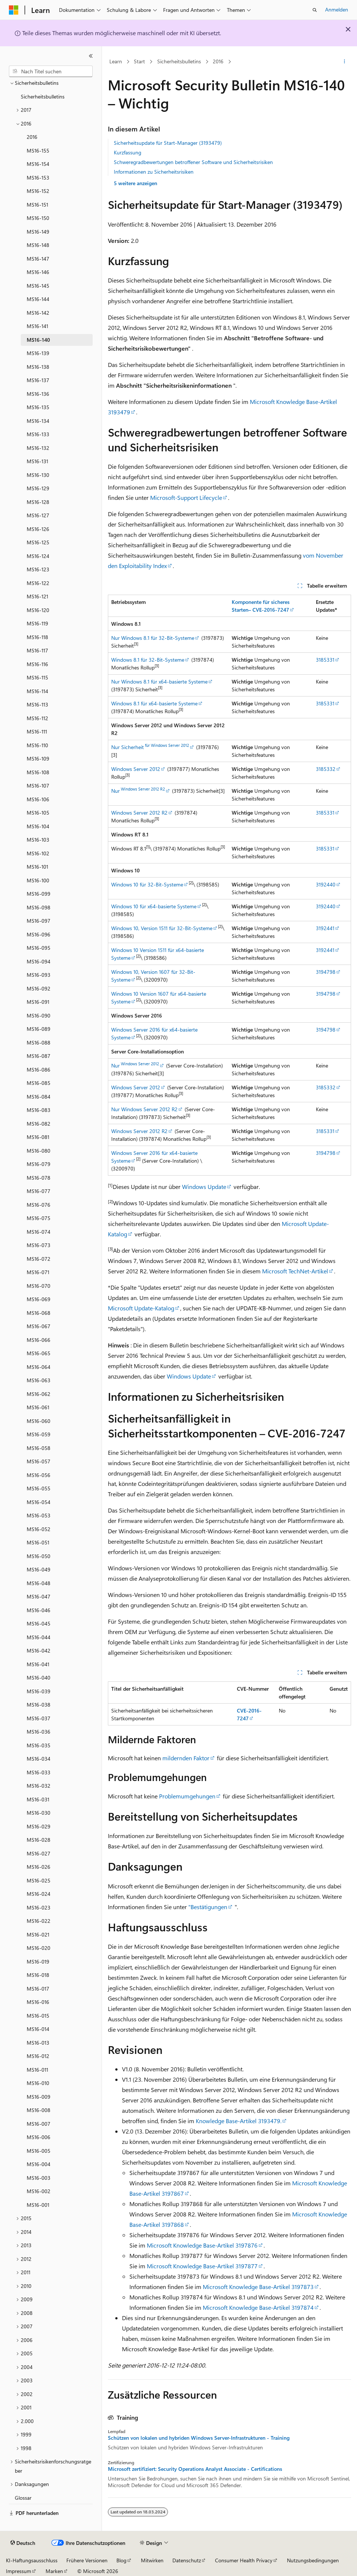 This screenshot has width=357, height=2576. What do you see at coordinates (38, 1055) in the screenshot?
I see `MS16-087 [treeitem]` at bounding box center [38, 1055].